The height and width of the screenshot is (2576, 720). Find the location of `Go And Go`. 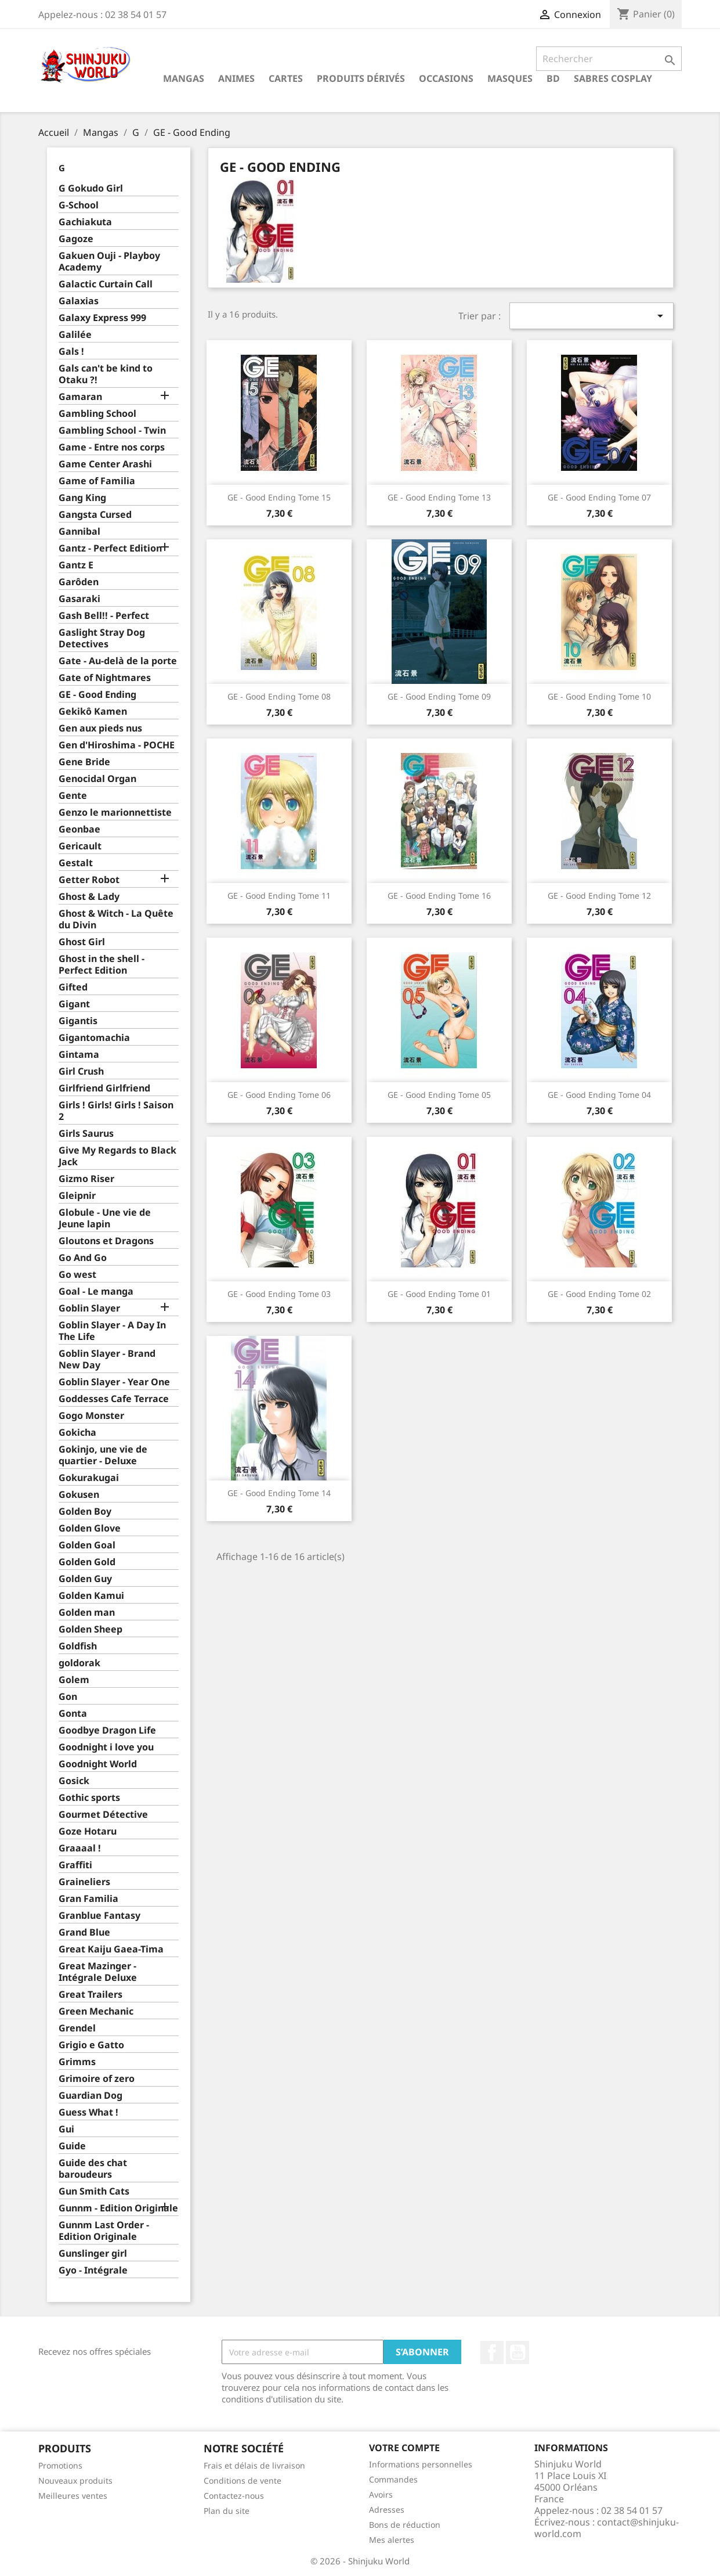

Go And Go is located at coordinates (83, 1258).